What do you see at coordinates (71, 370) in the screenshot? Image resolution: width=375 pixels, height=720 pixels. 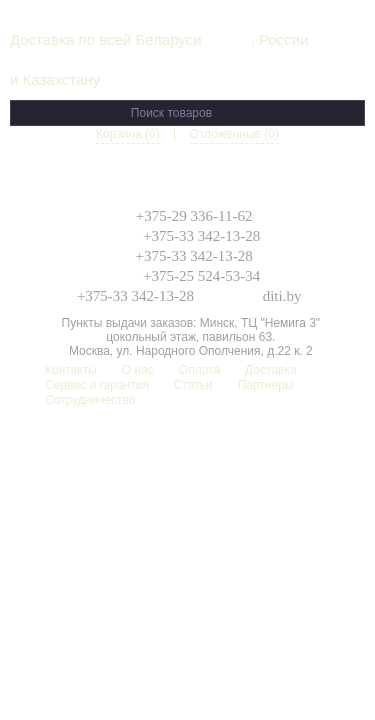 I see `Контакты` at bounding box center [71, 370].